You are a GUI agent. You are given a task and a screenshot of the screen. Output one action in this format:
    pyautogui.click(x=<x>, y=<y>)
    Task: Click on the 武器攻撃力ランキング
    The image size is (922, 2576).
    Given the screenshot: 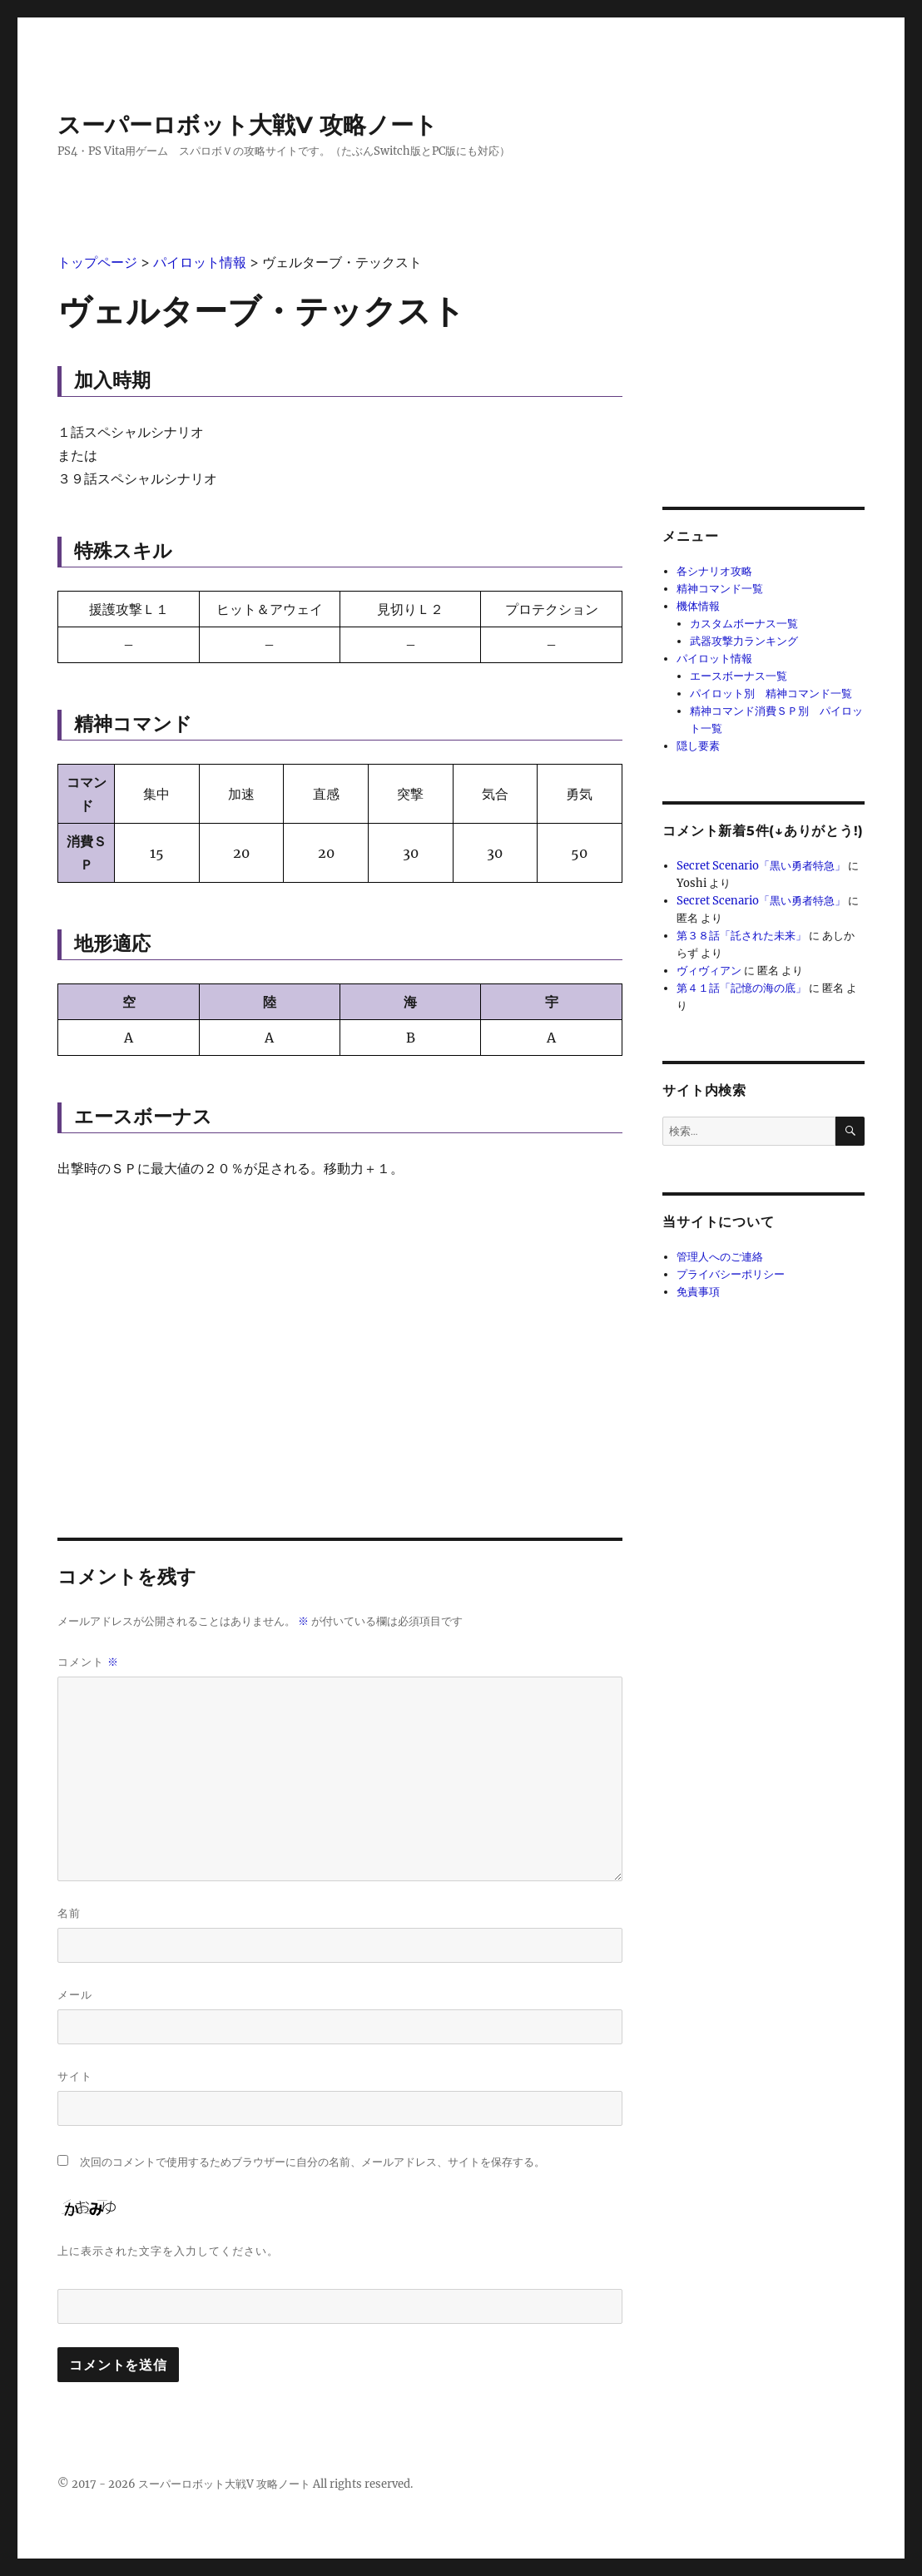 What is the action you would take?
    pyautogui.click(x=744, y=641)
    